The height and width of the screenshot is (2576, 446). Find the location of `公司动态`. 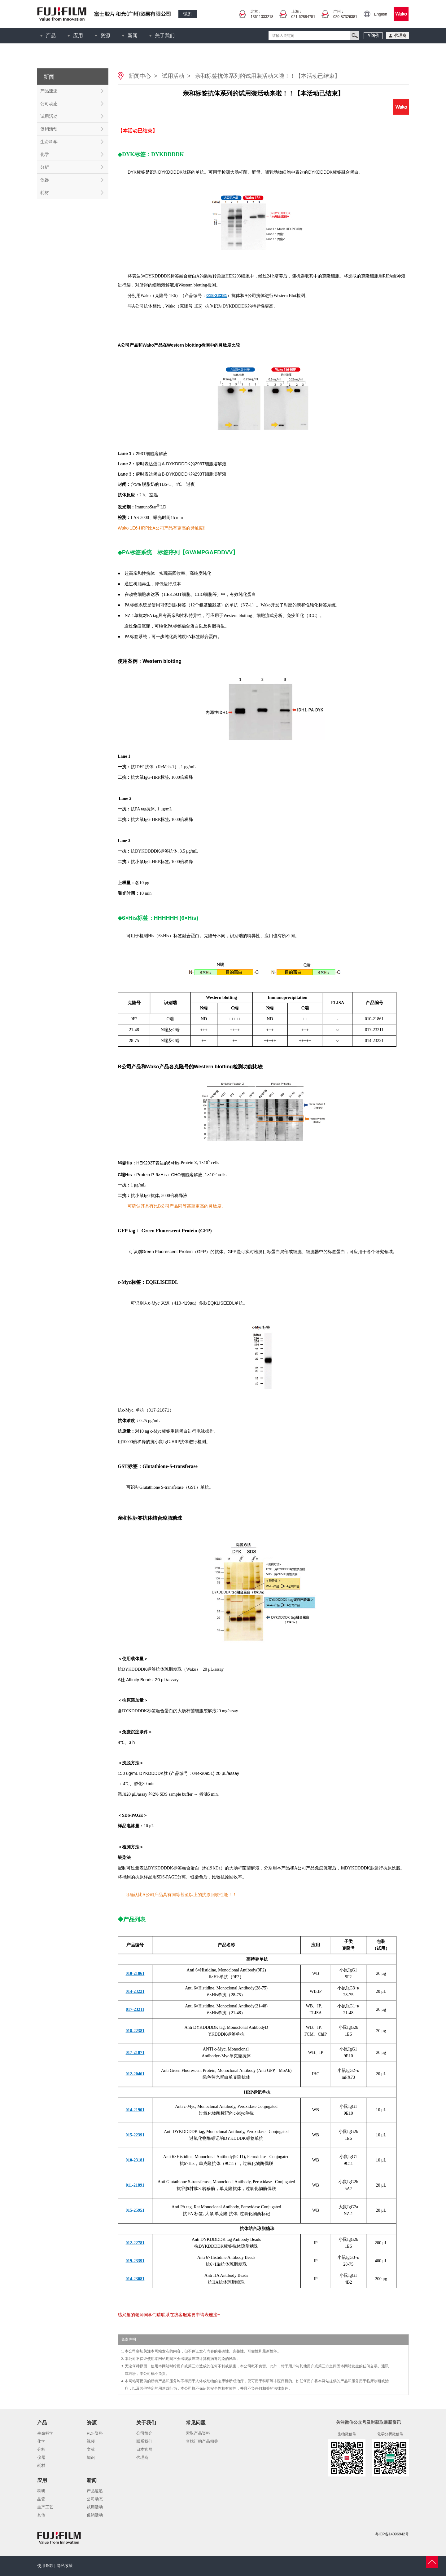

公司动态 is located at coordinates (49, 103).